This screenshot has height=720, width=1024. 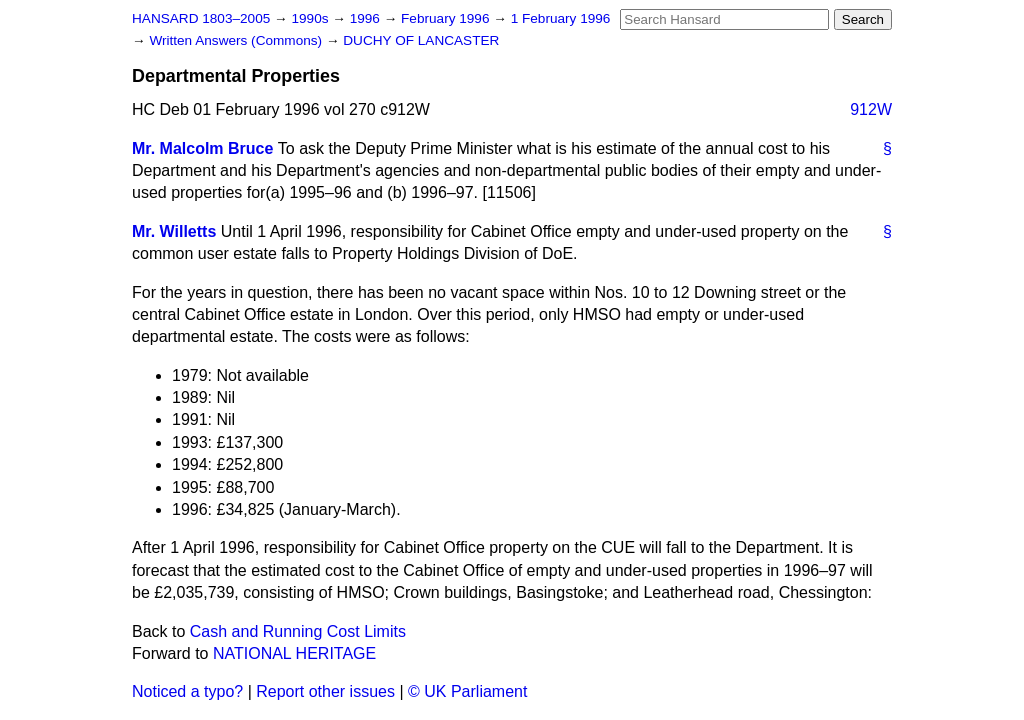 What do you see at coordinates (561, 18) in the screenshot?
I see `1 February 1996` at bounding box center [561, 18].